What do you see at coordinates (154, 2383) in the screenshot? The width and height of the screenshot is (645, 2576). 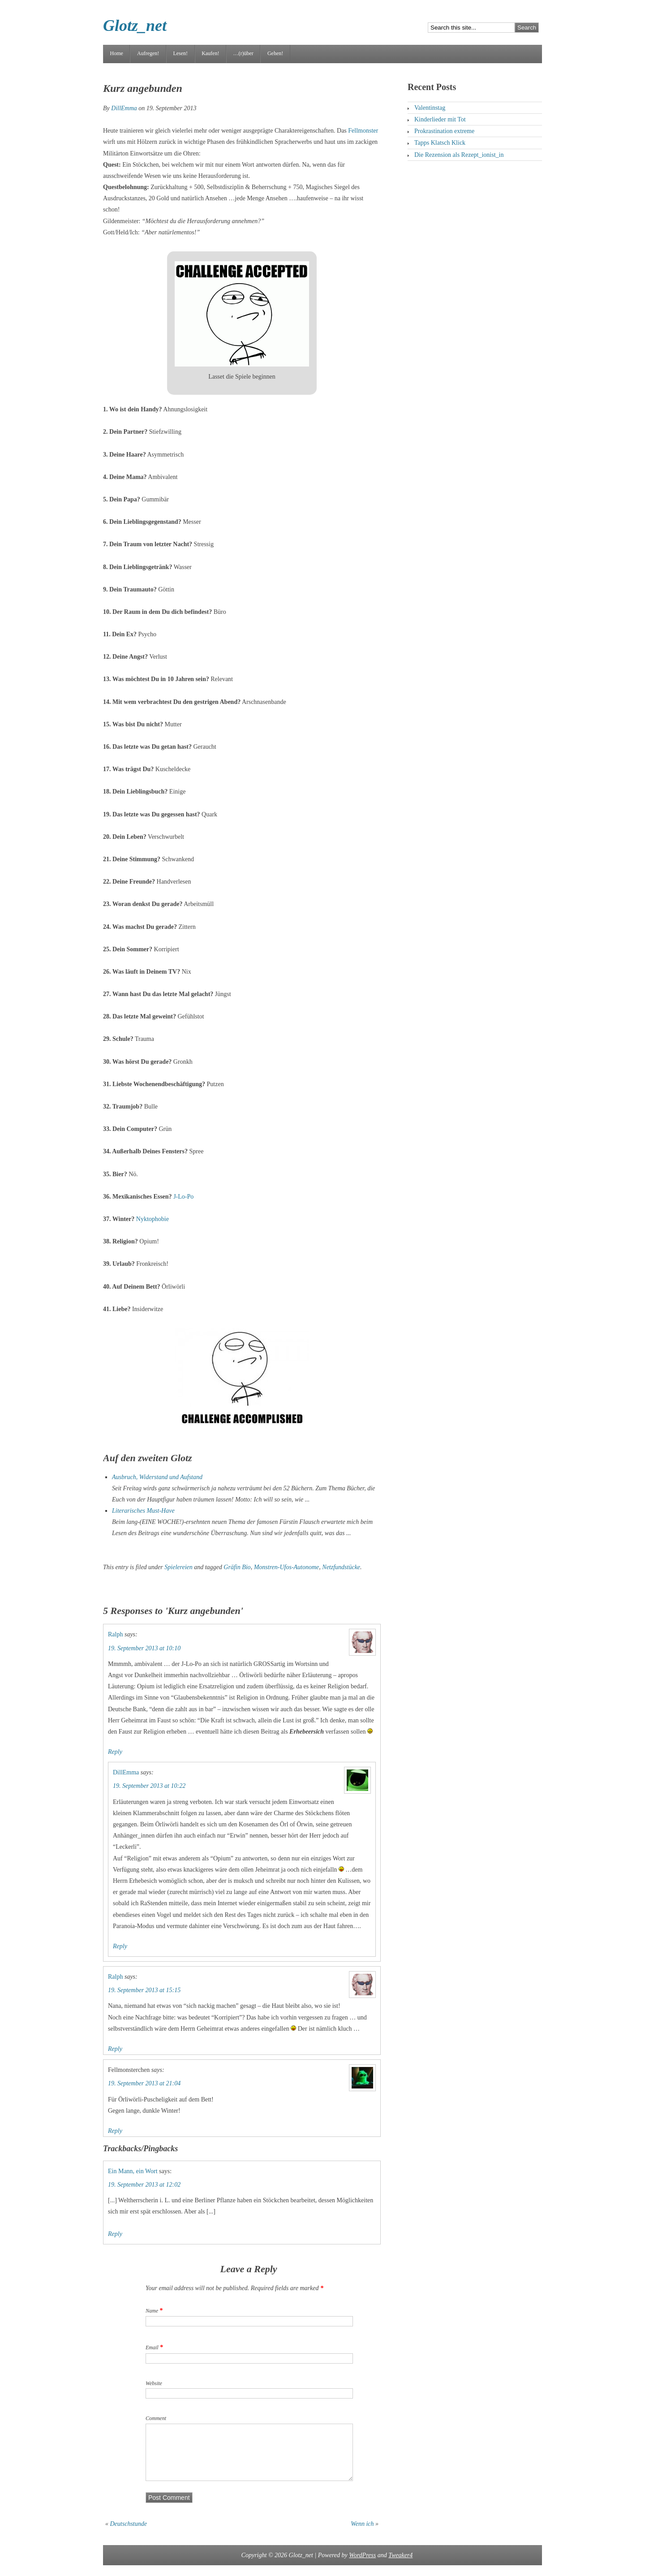 I see `Website` at bounding box center [154, 2383].